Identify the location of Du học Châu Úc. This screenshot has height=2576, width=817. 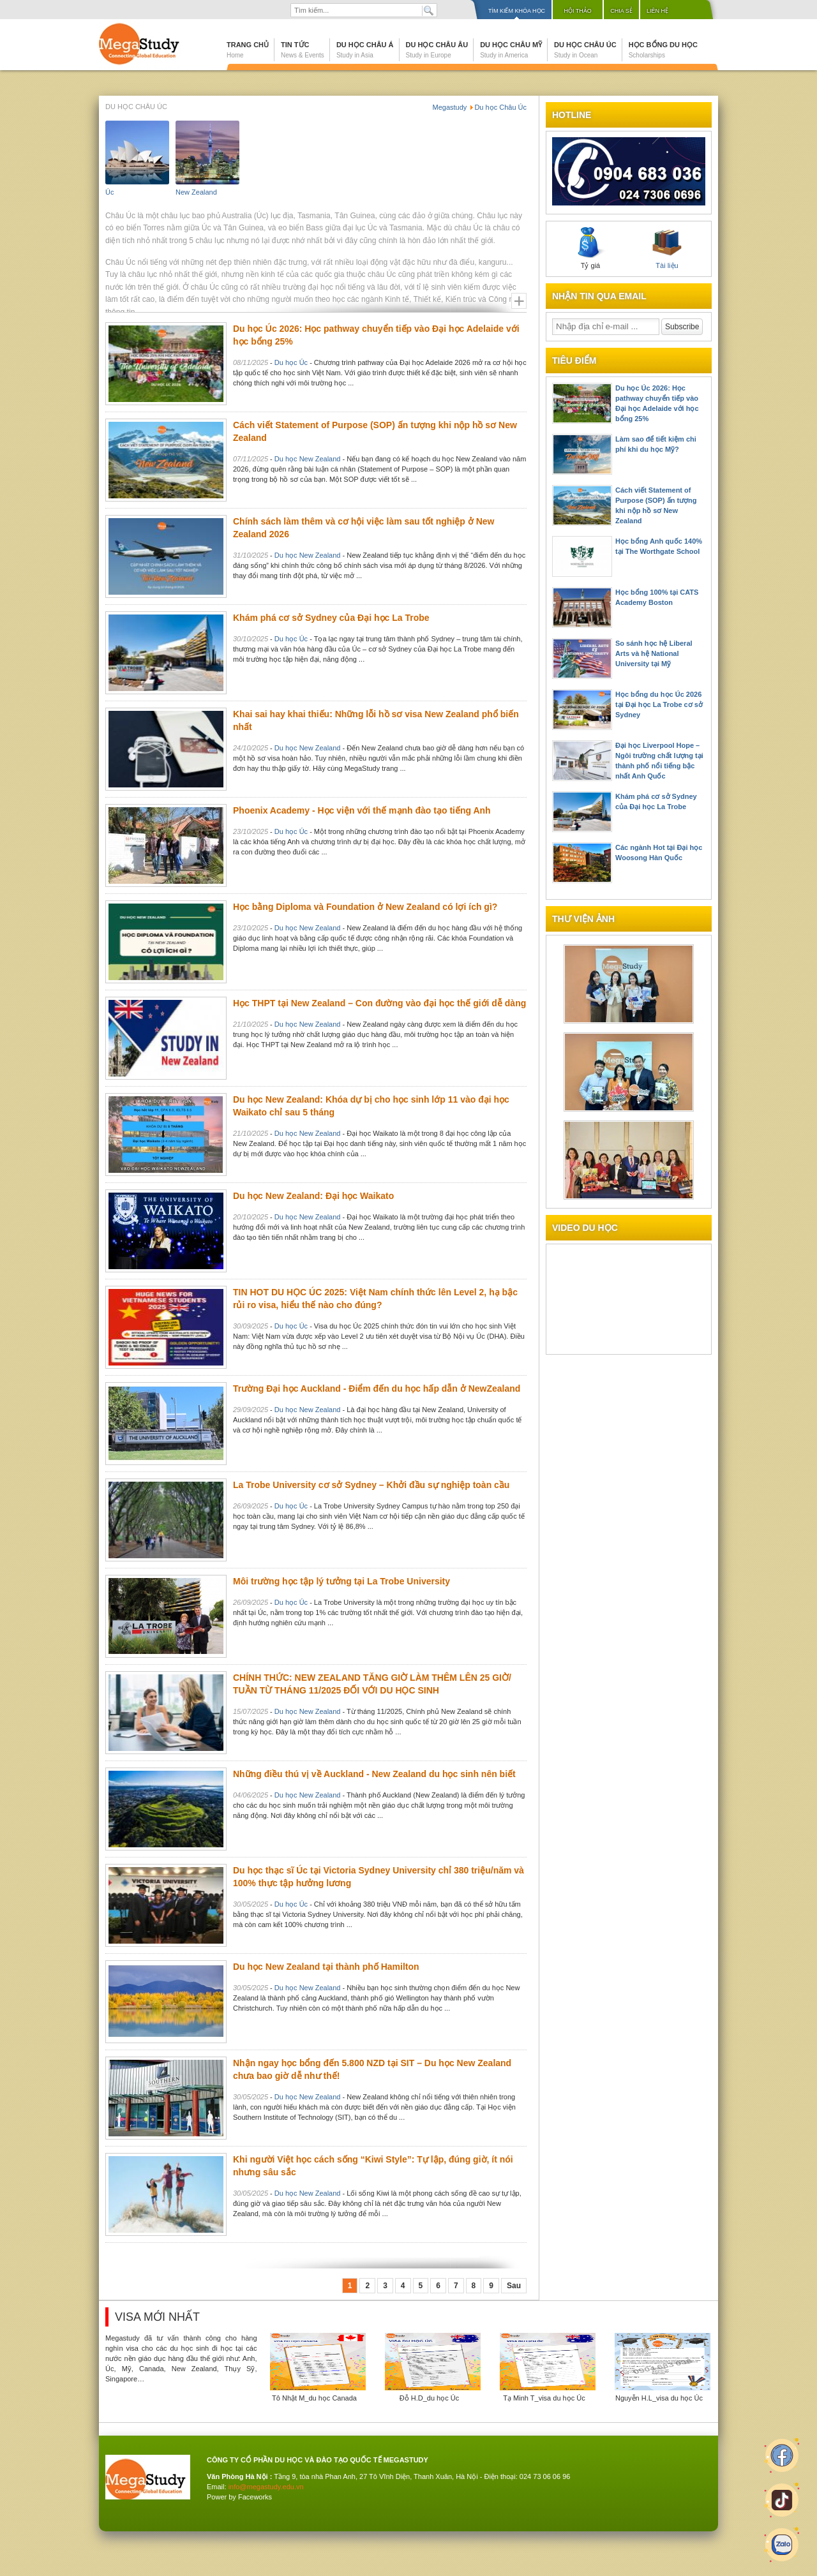
(585, 50).